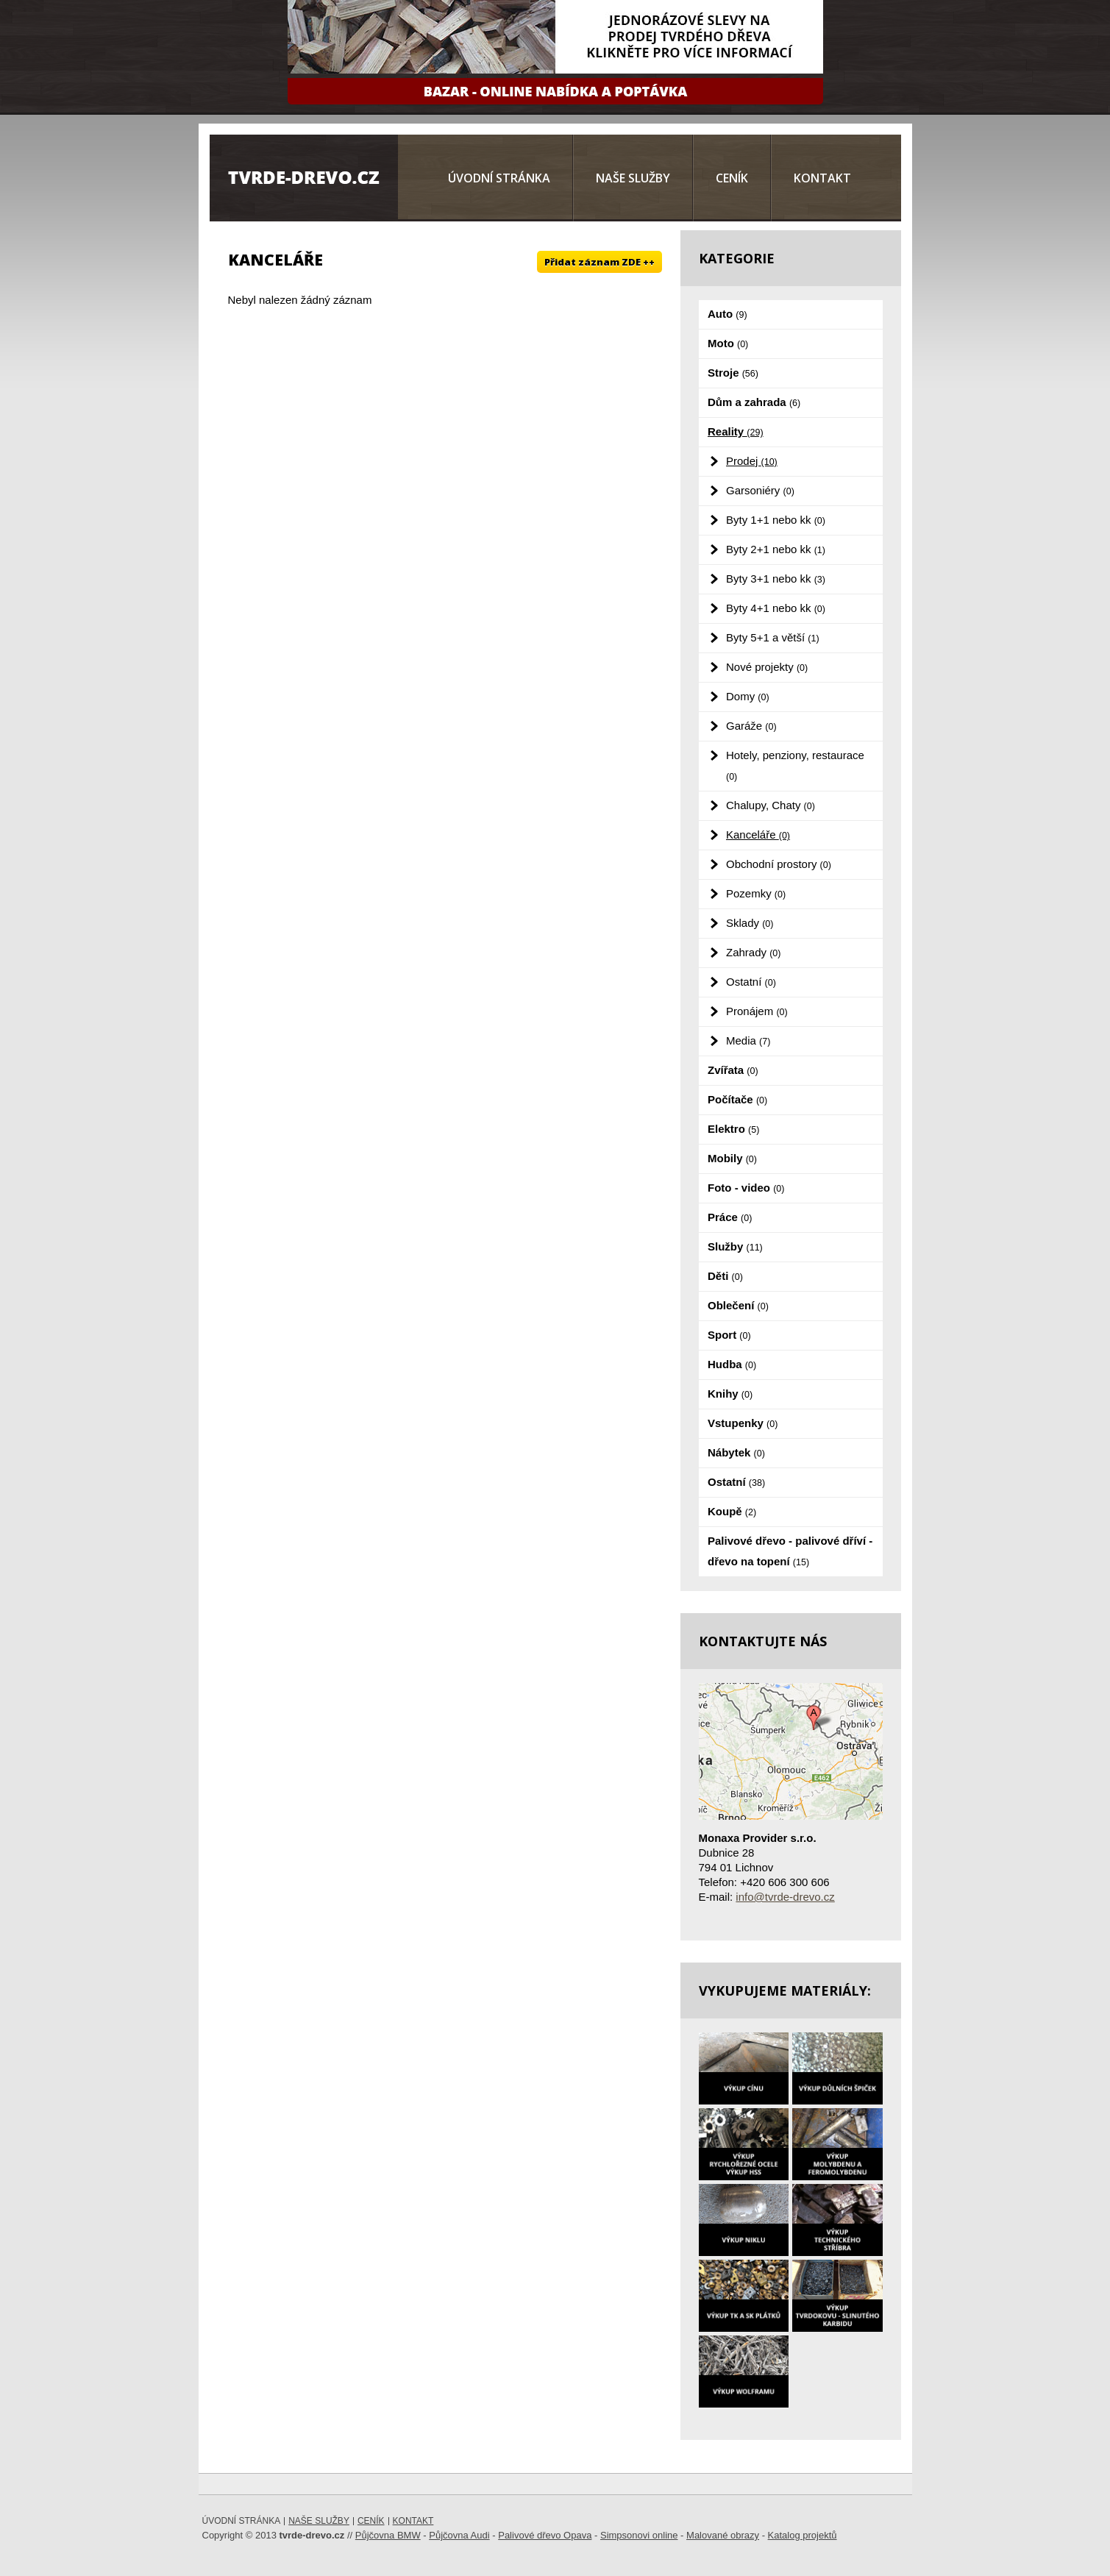 This screenshot has height=2576, width=1110. I want to click on Moto, so click(728, 343).